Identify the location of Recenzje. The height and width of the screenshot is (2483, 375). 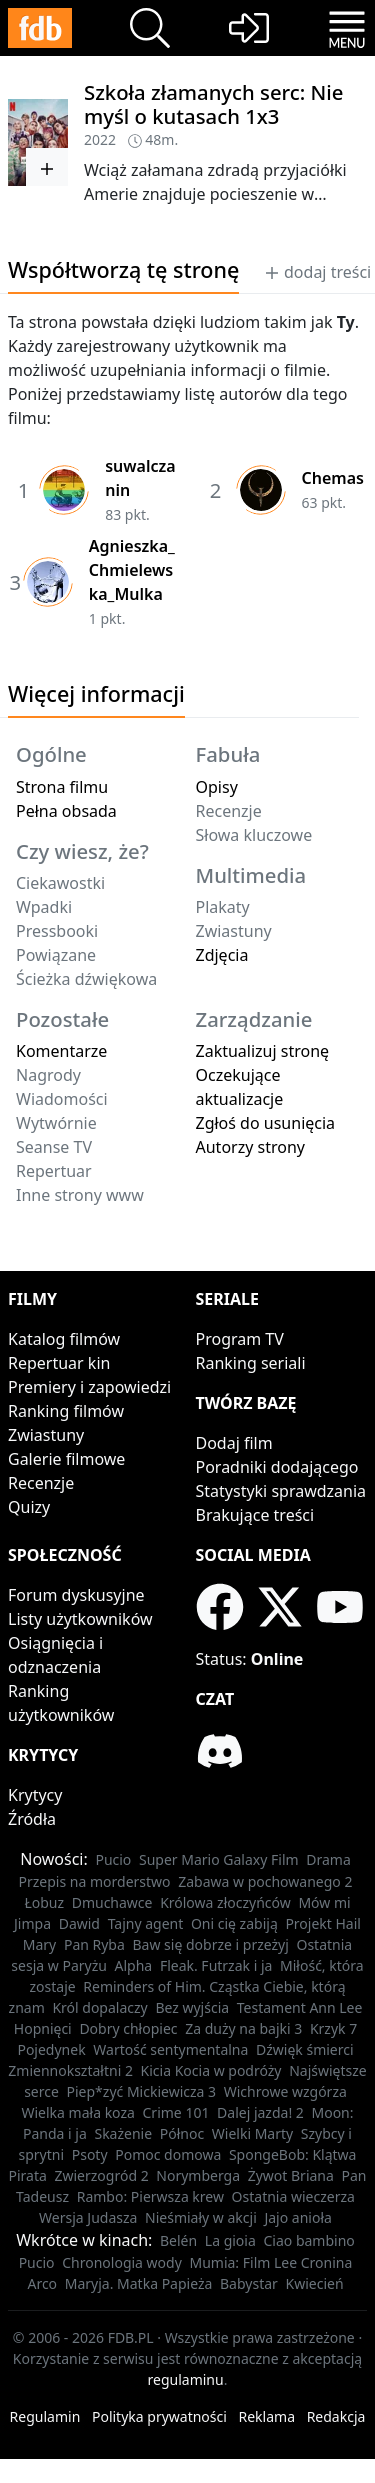
(41, 1483).